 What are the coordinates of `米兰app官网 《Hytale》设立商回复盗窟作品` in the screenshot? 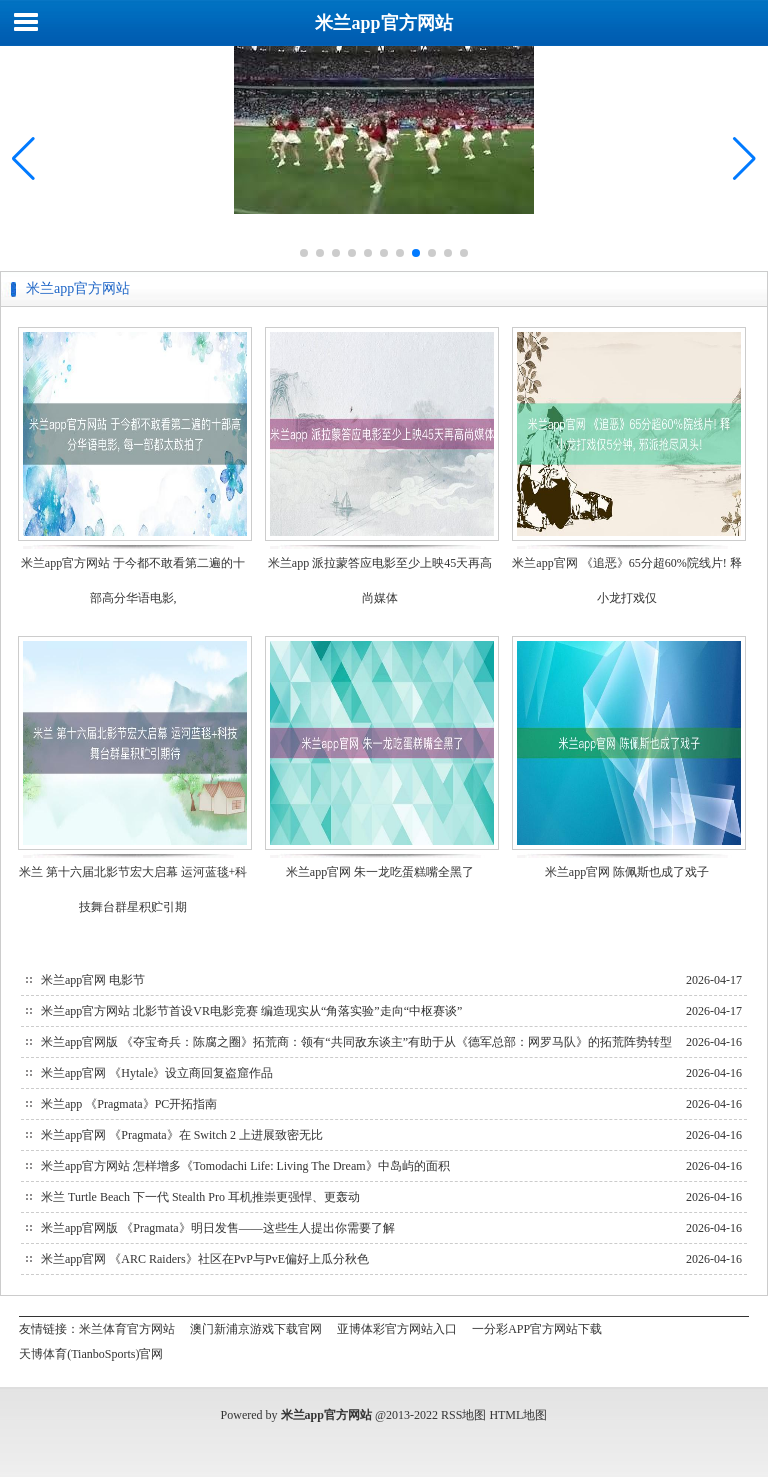 It's located at (157, 1073).